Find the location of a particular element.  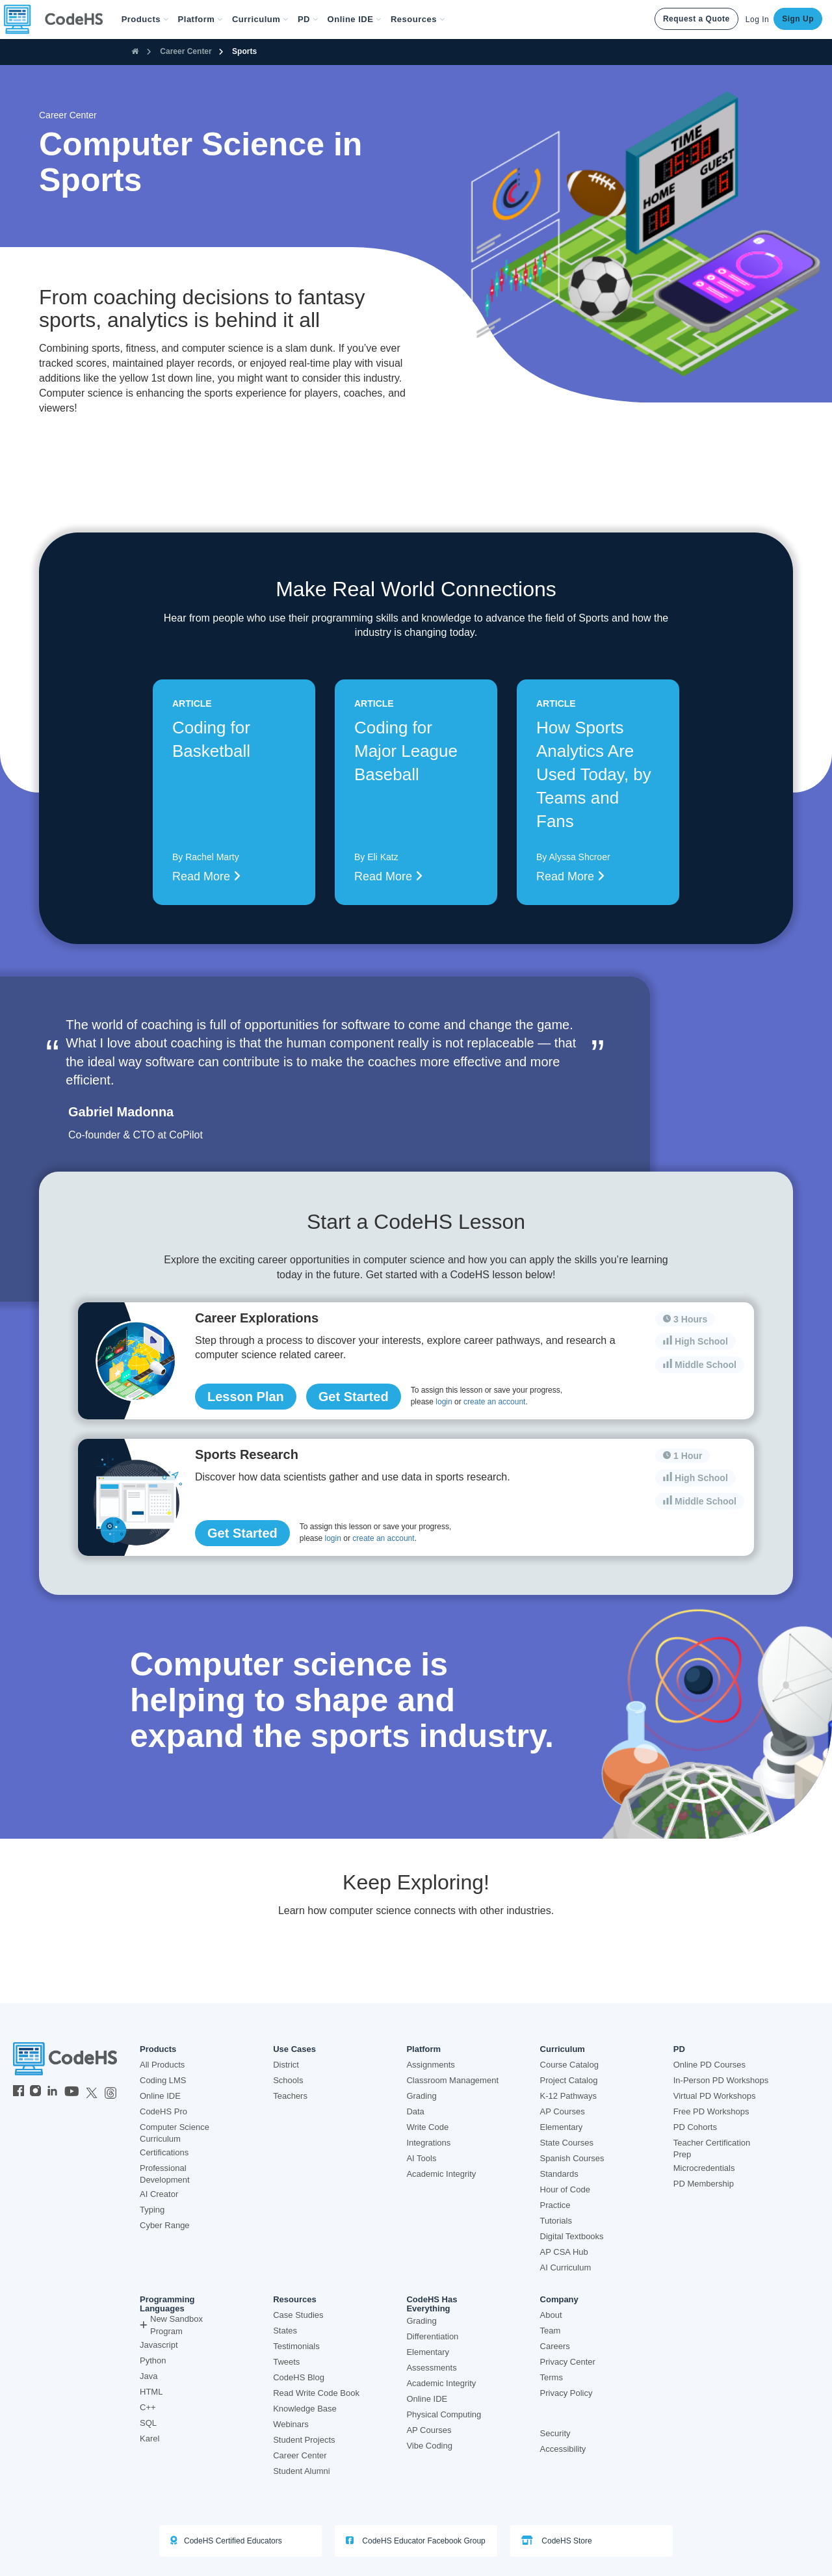

District is located at coordinates (286, 2065).